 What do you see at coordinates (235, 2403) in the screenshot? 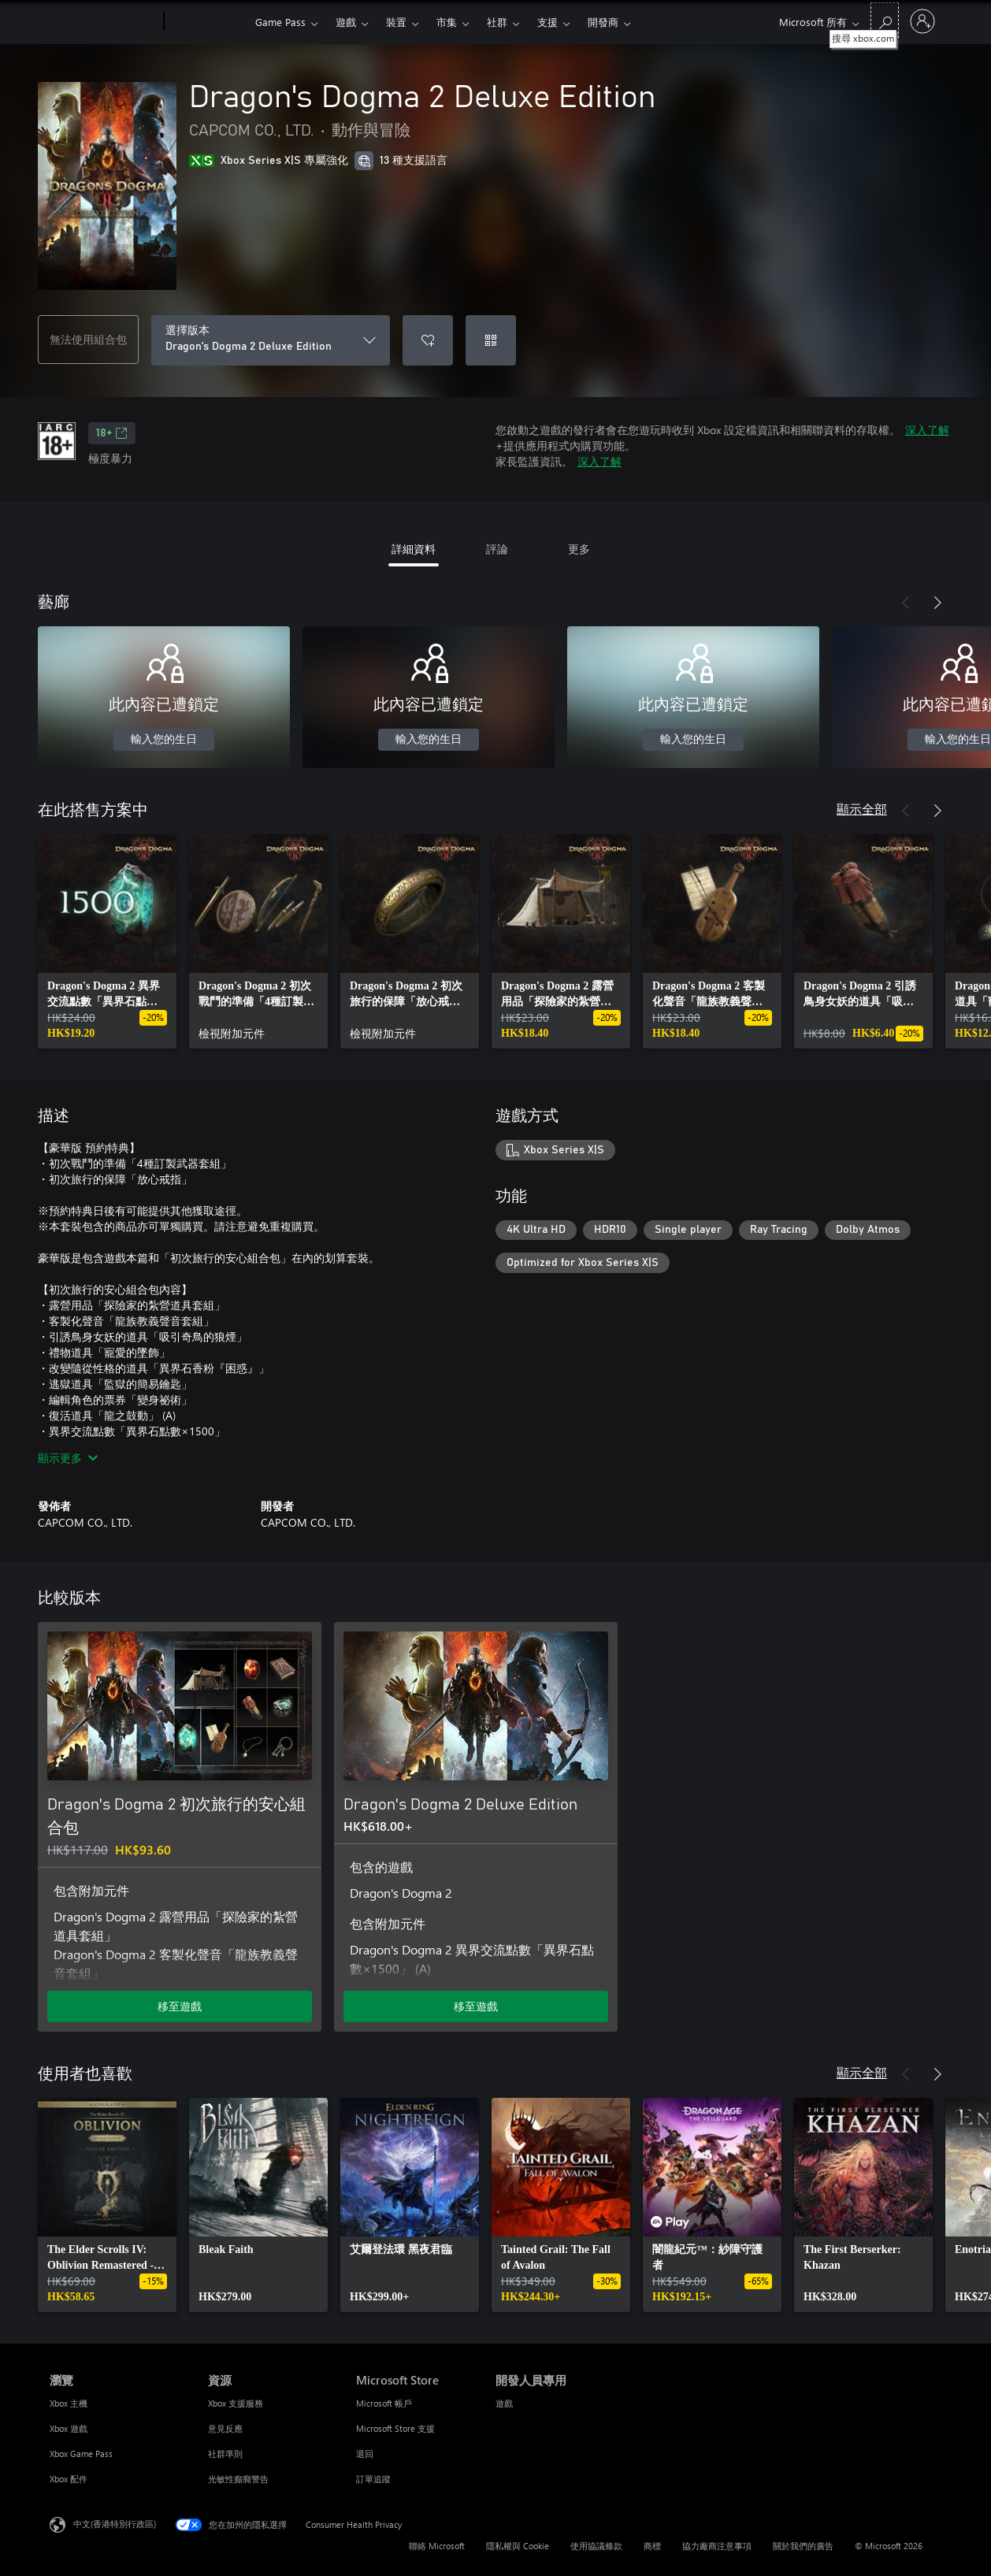
I see `Xbox 支援服務 [Xbox 支援服務 資源]` at bounding box center [235, 2403].